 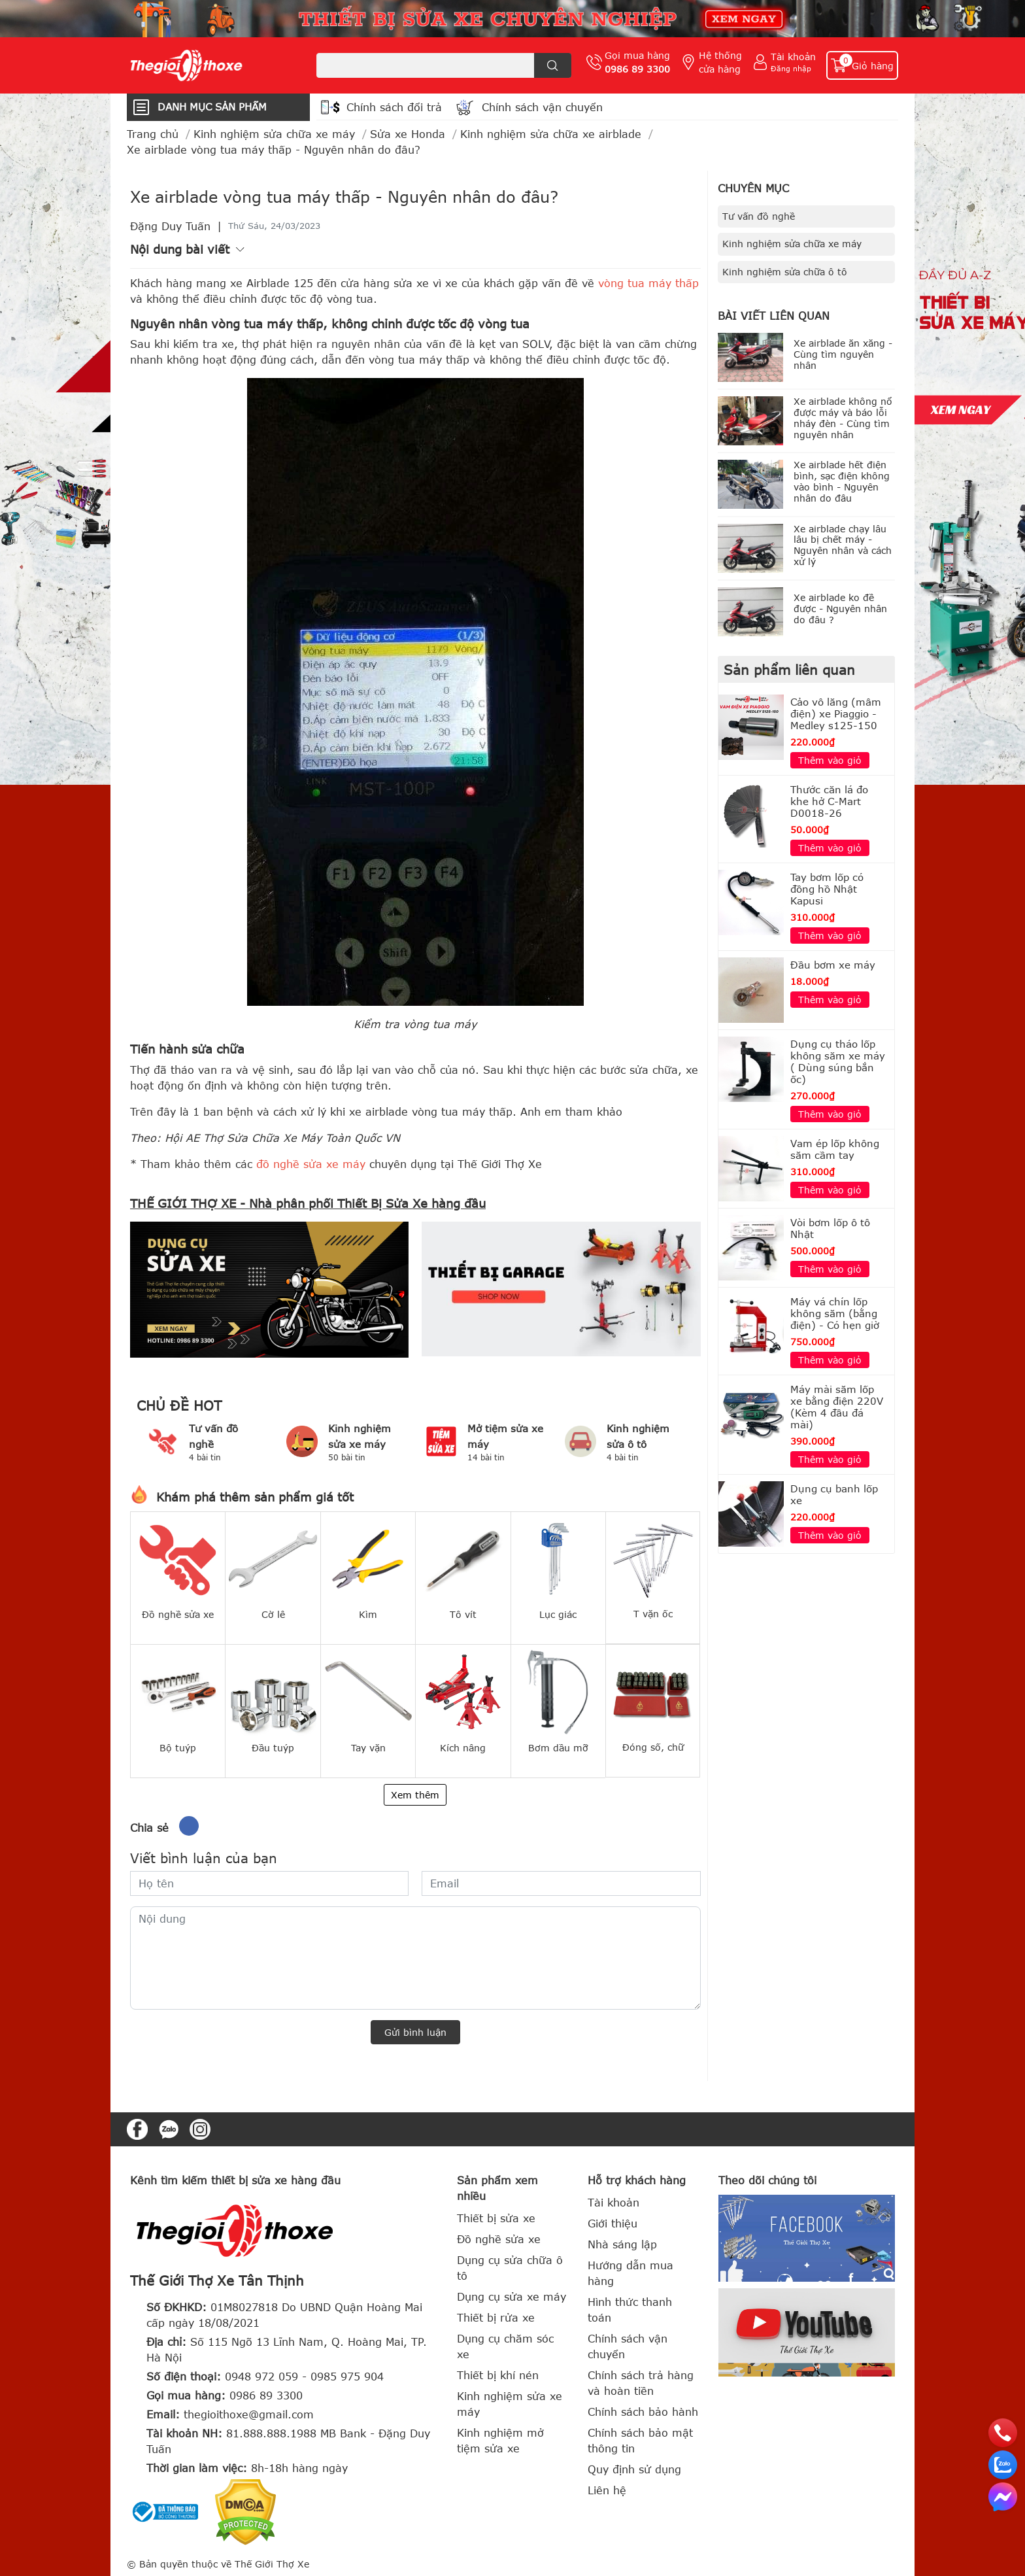 What do you see at coordinates (552, 65) in the screenshot?
I see `[search]` at bounding box center [552, 65].